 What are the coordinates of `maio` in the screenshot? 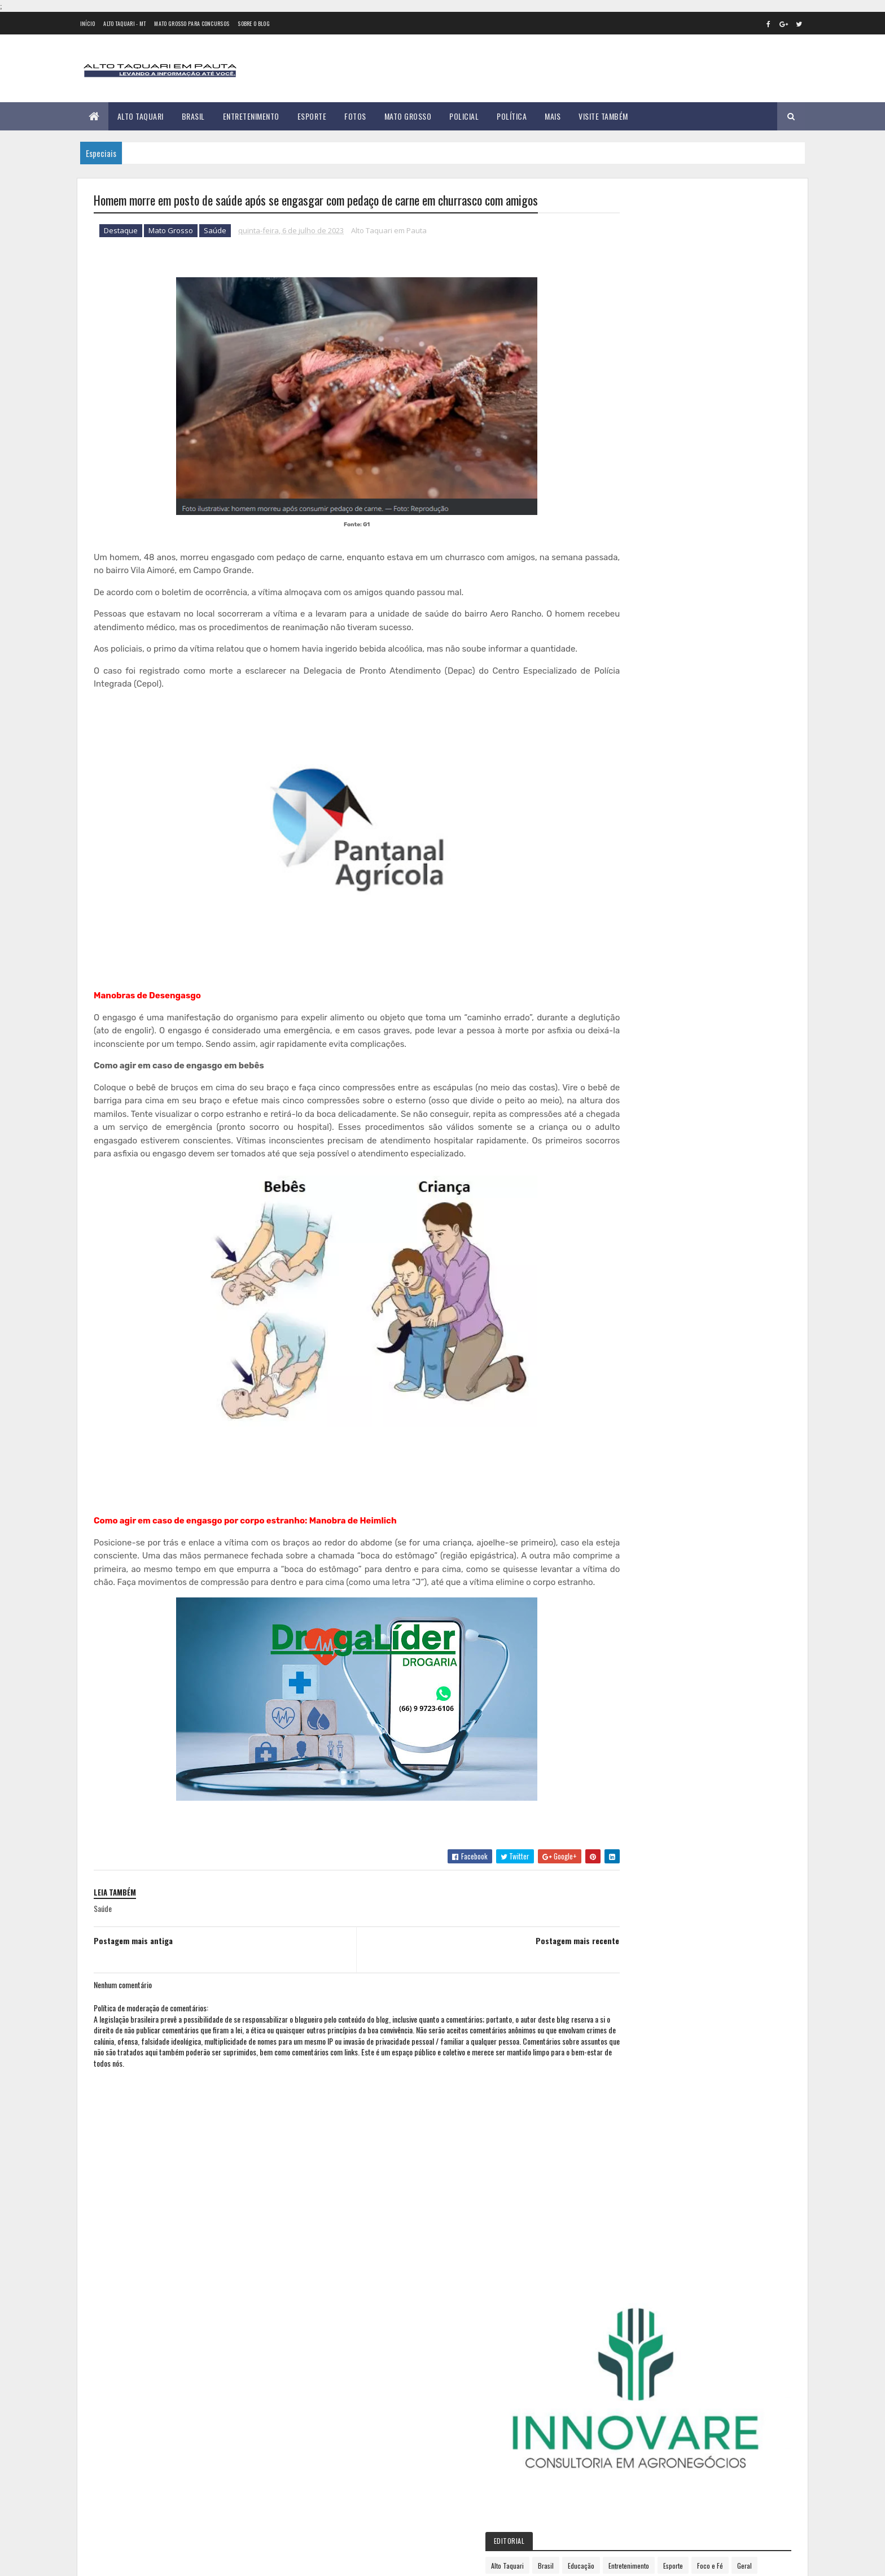 It's located at (615, 958).